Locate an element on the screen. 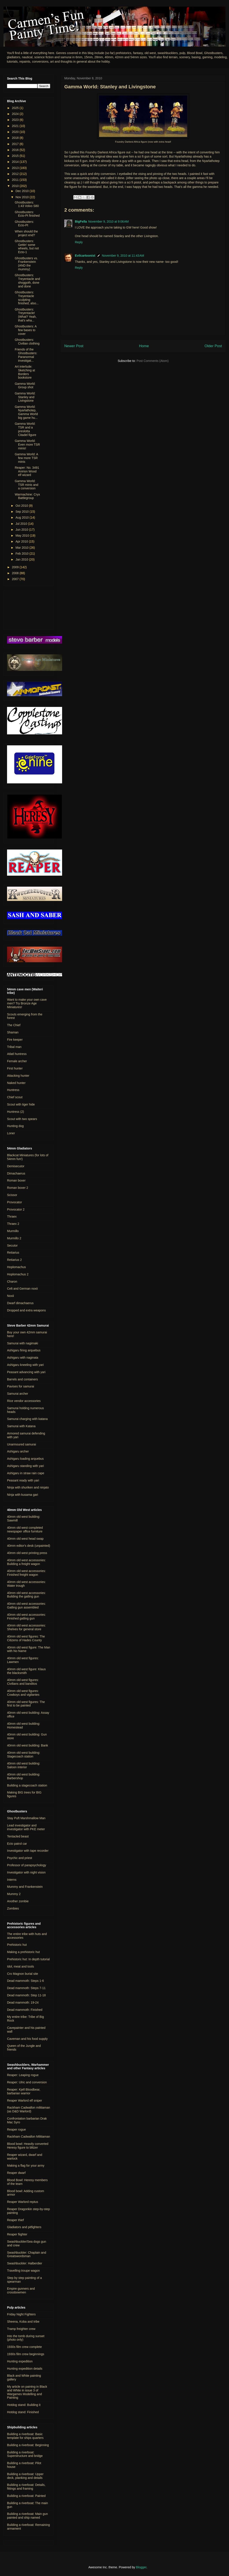  Ghostbusters: Treyentacle sculpting finished; also... is located at coordinates (27, 297).